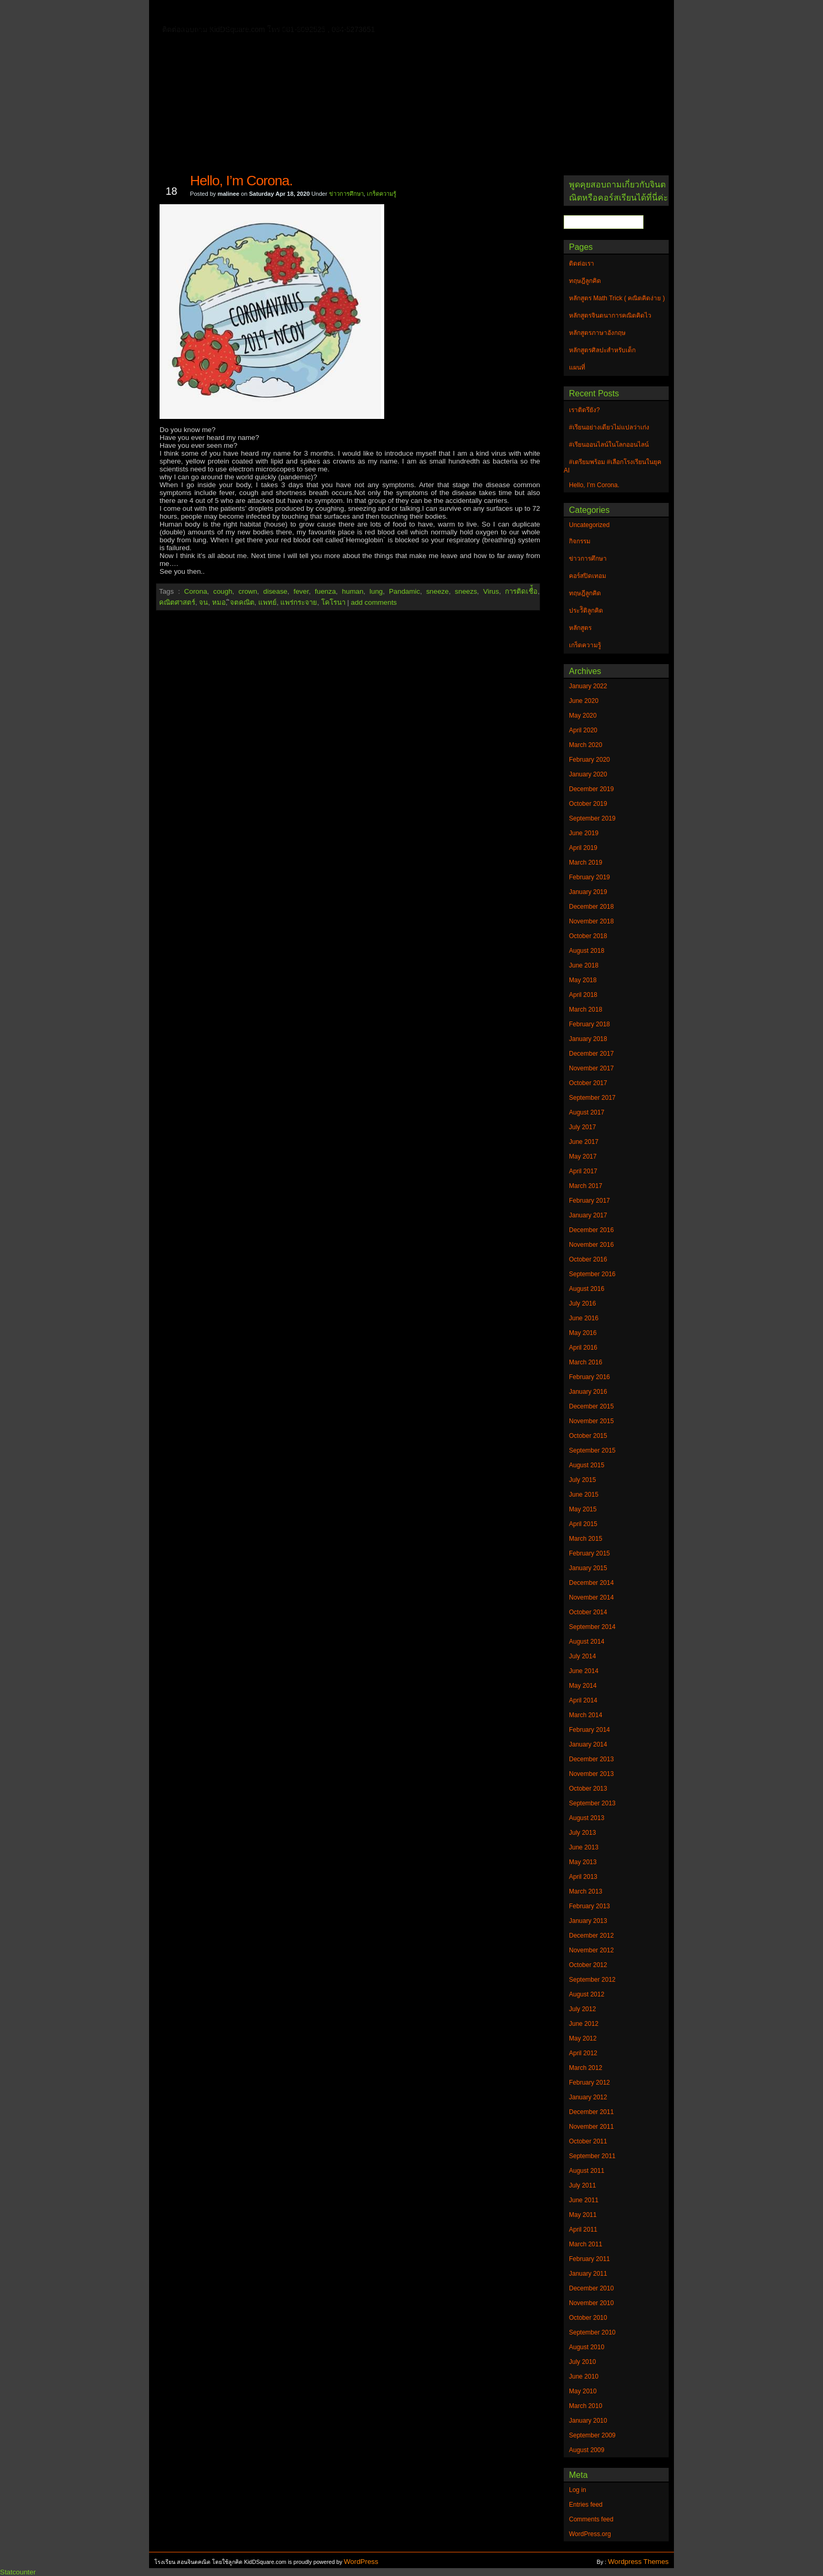 The image size is (823, 2576). I want to click on March 2019, so click(585, 862).